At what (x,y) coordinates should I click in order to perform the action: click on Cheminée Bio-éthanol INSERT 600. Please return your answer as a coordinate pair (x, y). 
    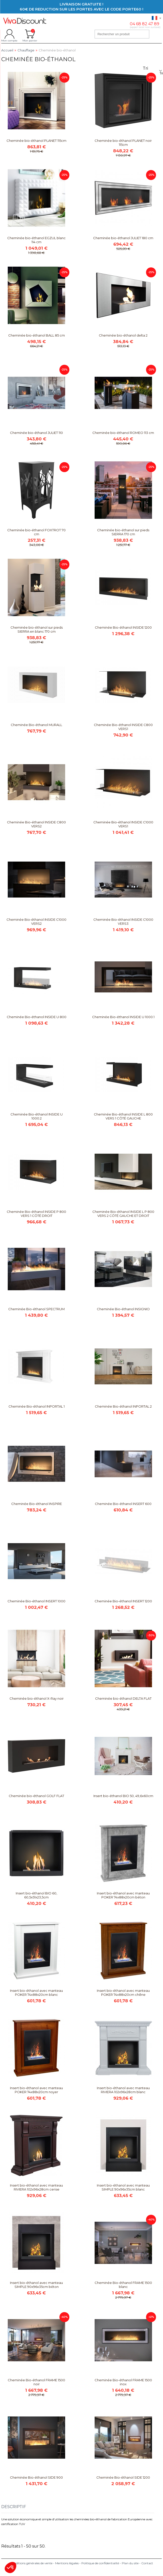
    Looking at the image, I should click on (123, 1504).